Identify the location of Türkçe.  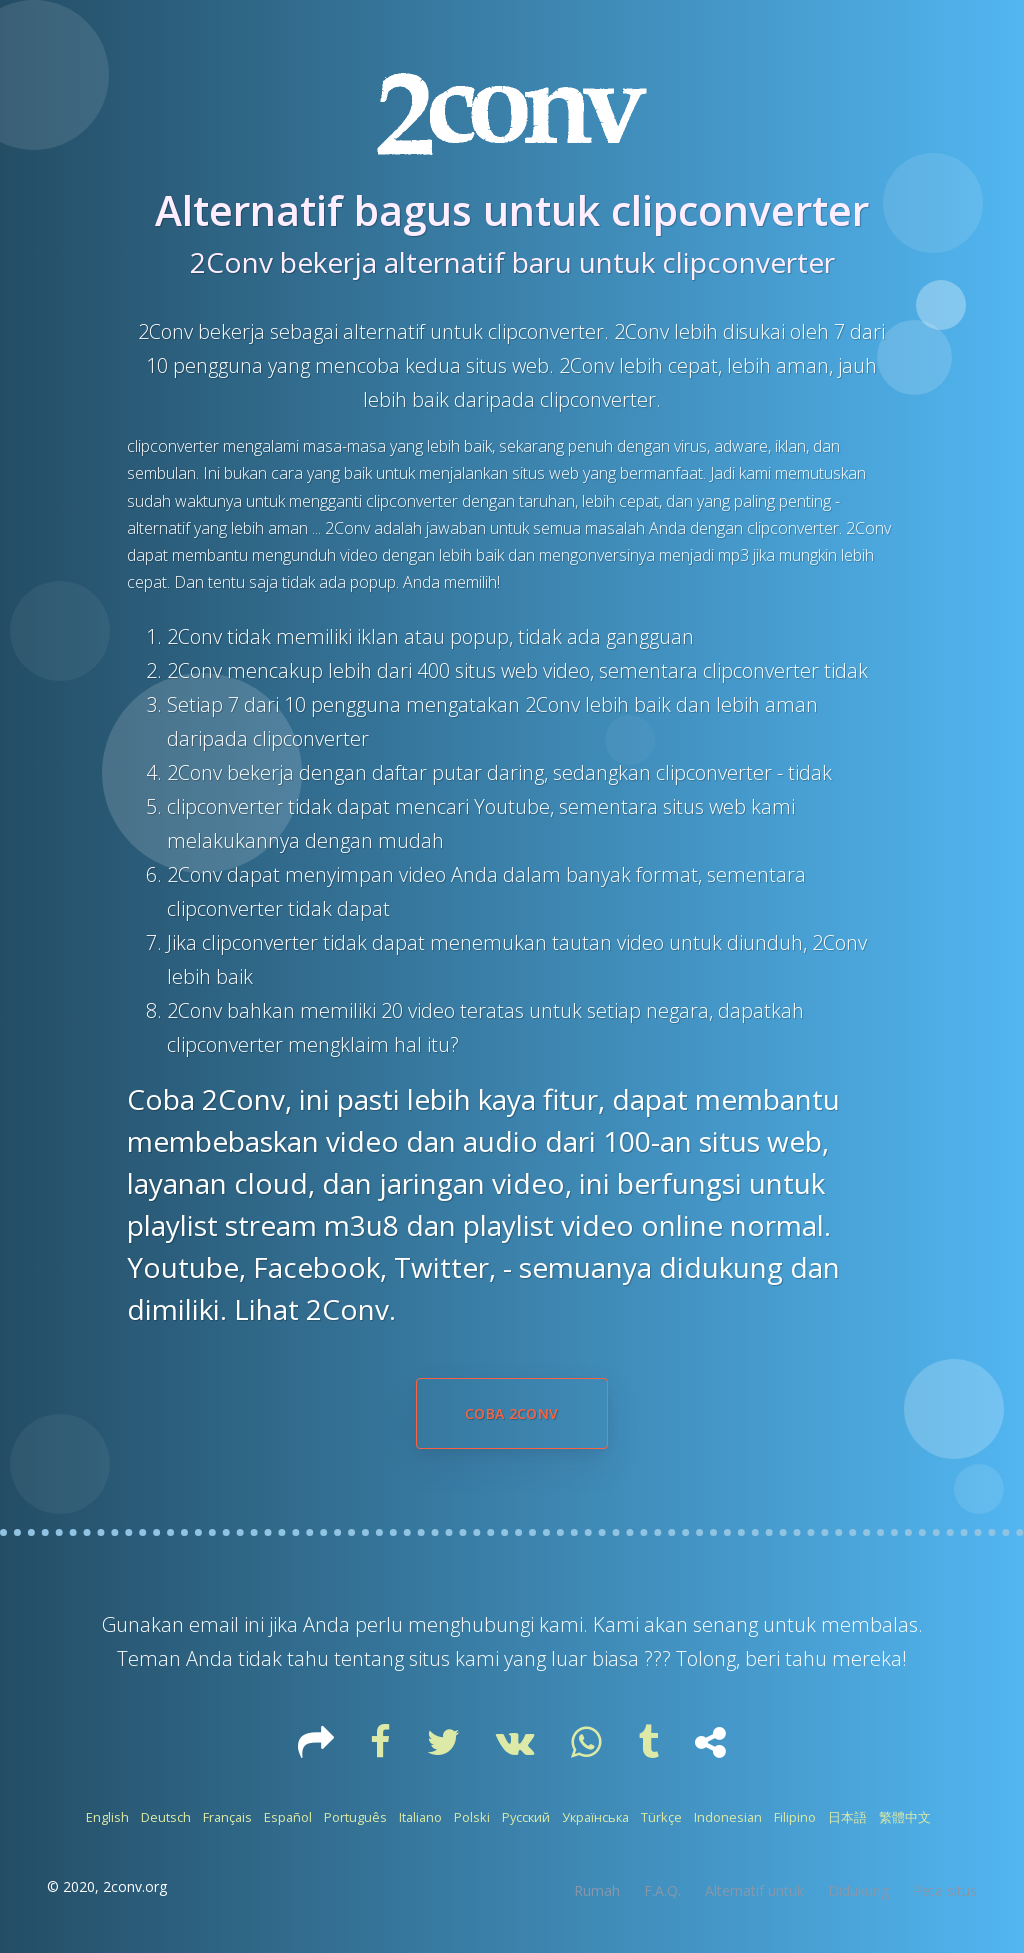
(661, 1817).